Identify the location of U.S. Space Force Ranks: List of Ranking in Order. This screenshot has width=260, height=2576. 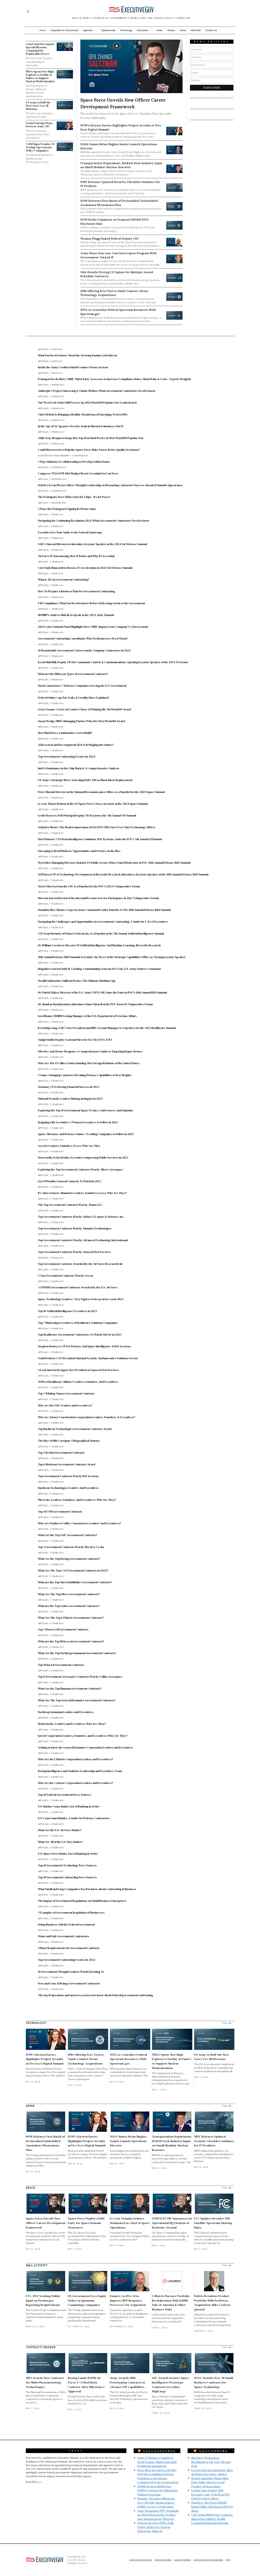
(68, 1854).